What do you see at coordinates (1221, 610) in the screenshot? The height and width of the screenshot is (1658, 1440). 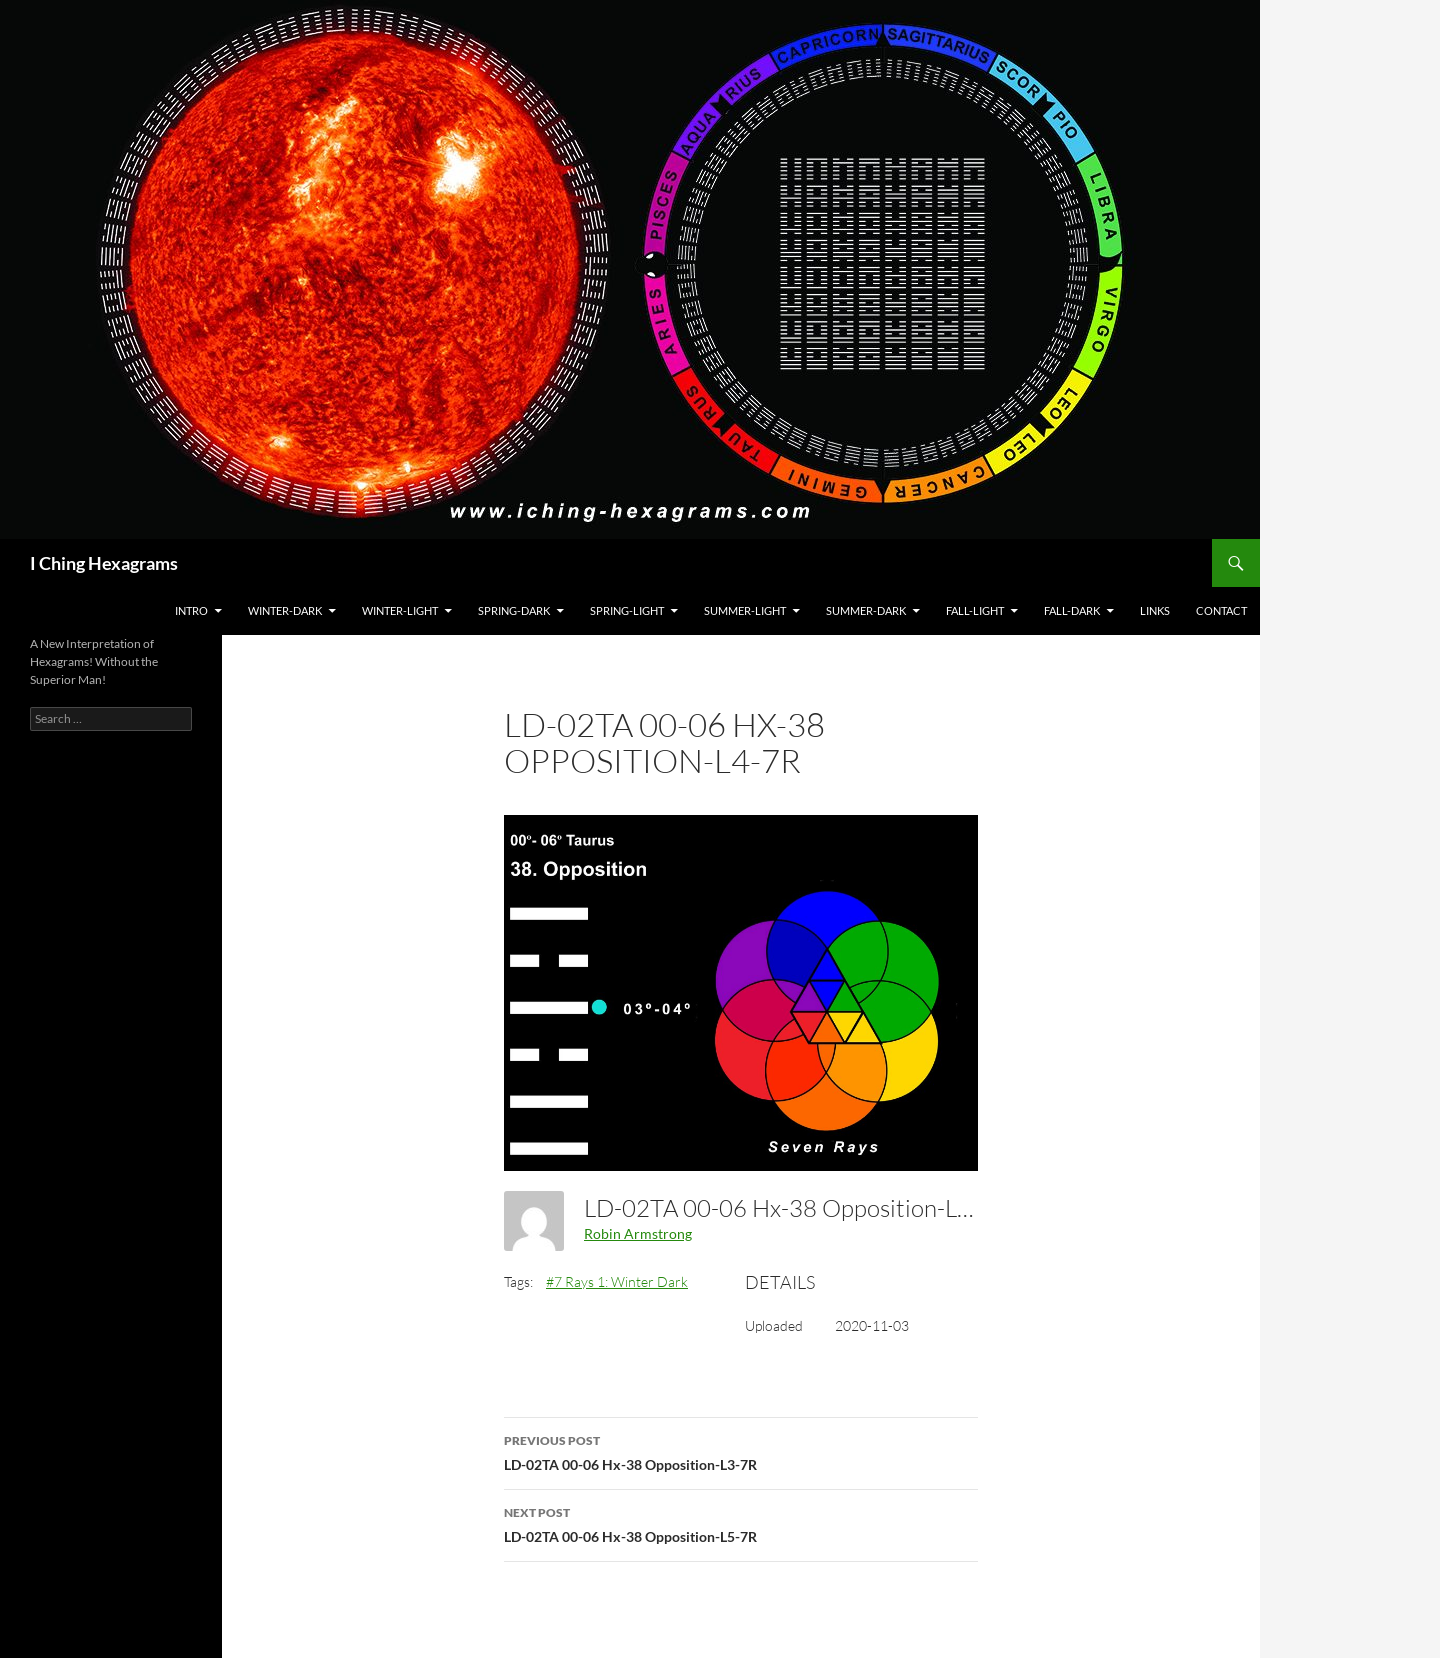 I see `Contact` at bounding box center [1221, 610].